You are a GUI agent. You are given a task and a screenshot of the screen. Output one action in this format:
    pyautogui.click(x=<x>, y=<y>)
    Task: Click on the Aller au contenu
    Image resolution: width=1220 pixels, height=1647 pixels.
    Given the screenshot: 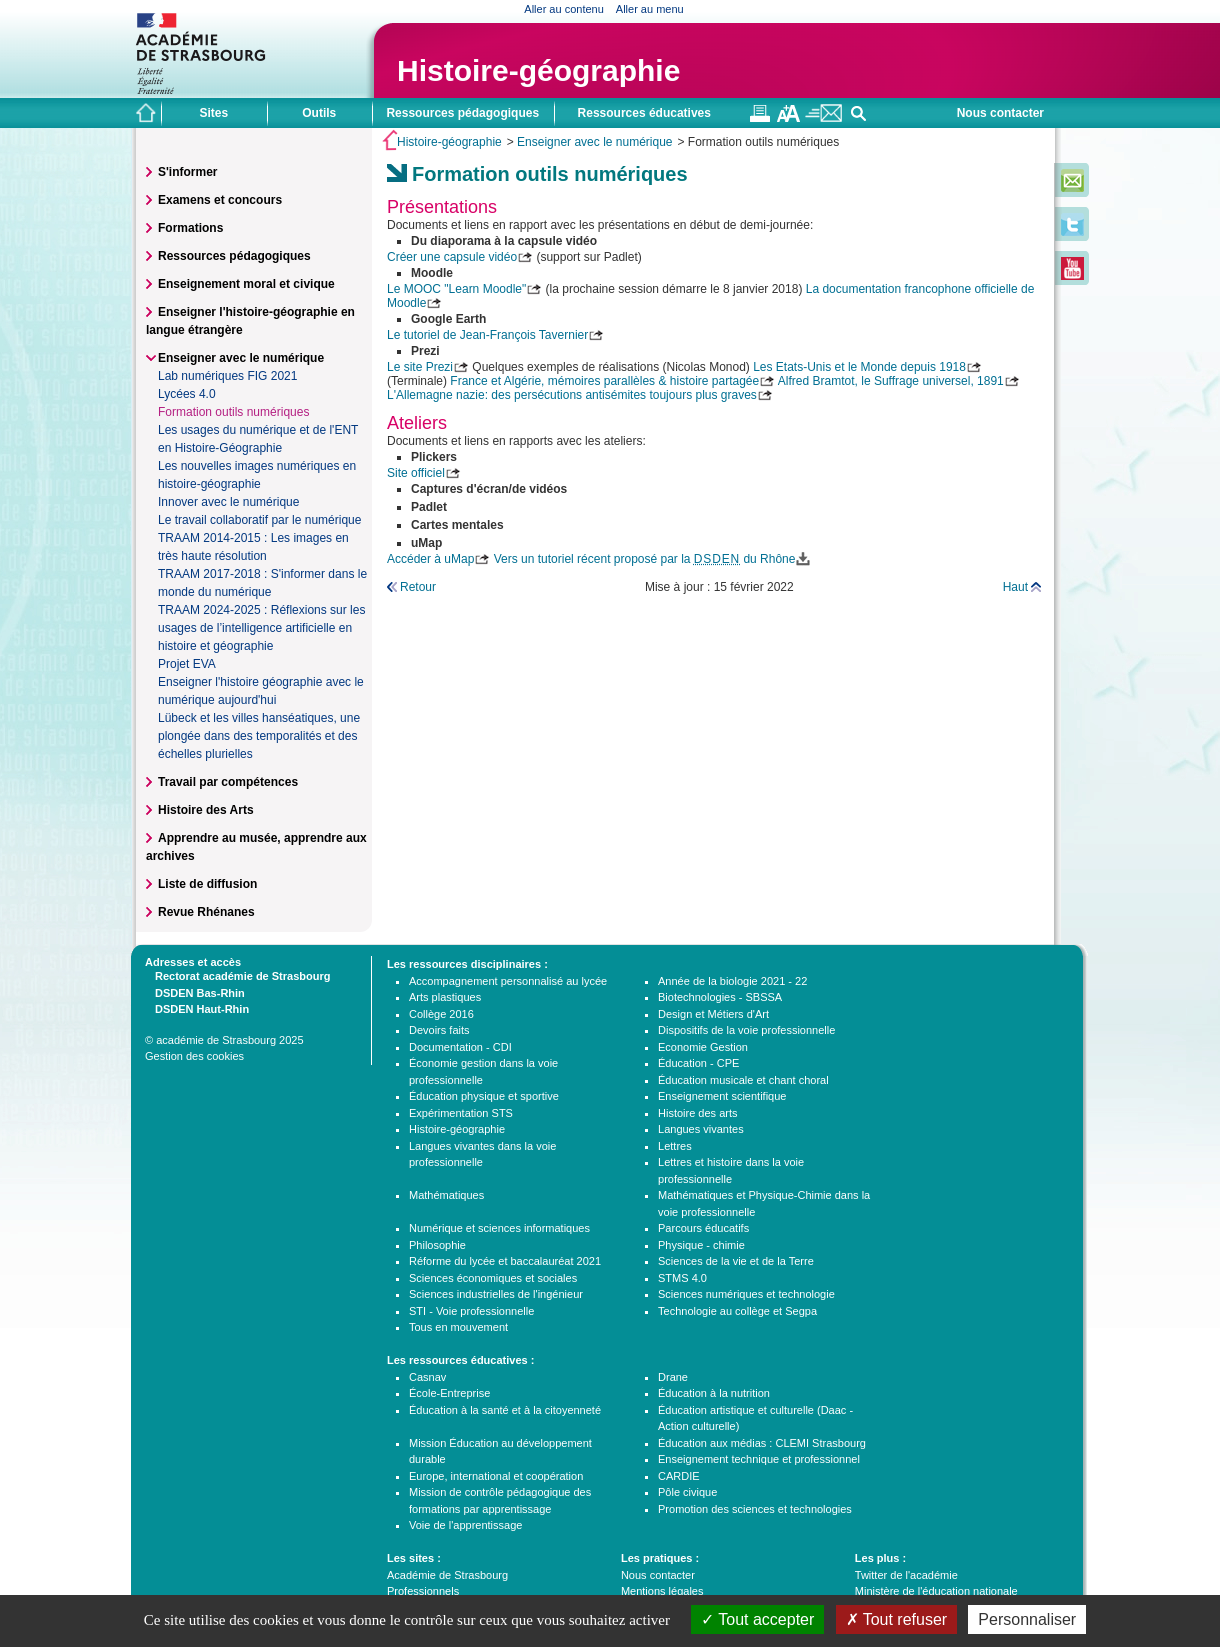 What is the action you would take?
    pyautogui.click(x=564, y=9)
    